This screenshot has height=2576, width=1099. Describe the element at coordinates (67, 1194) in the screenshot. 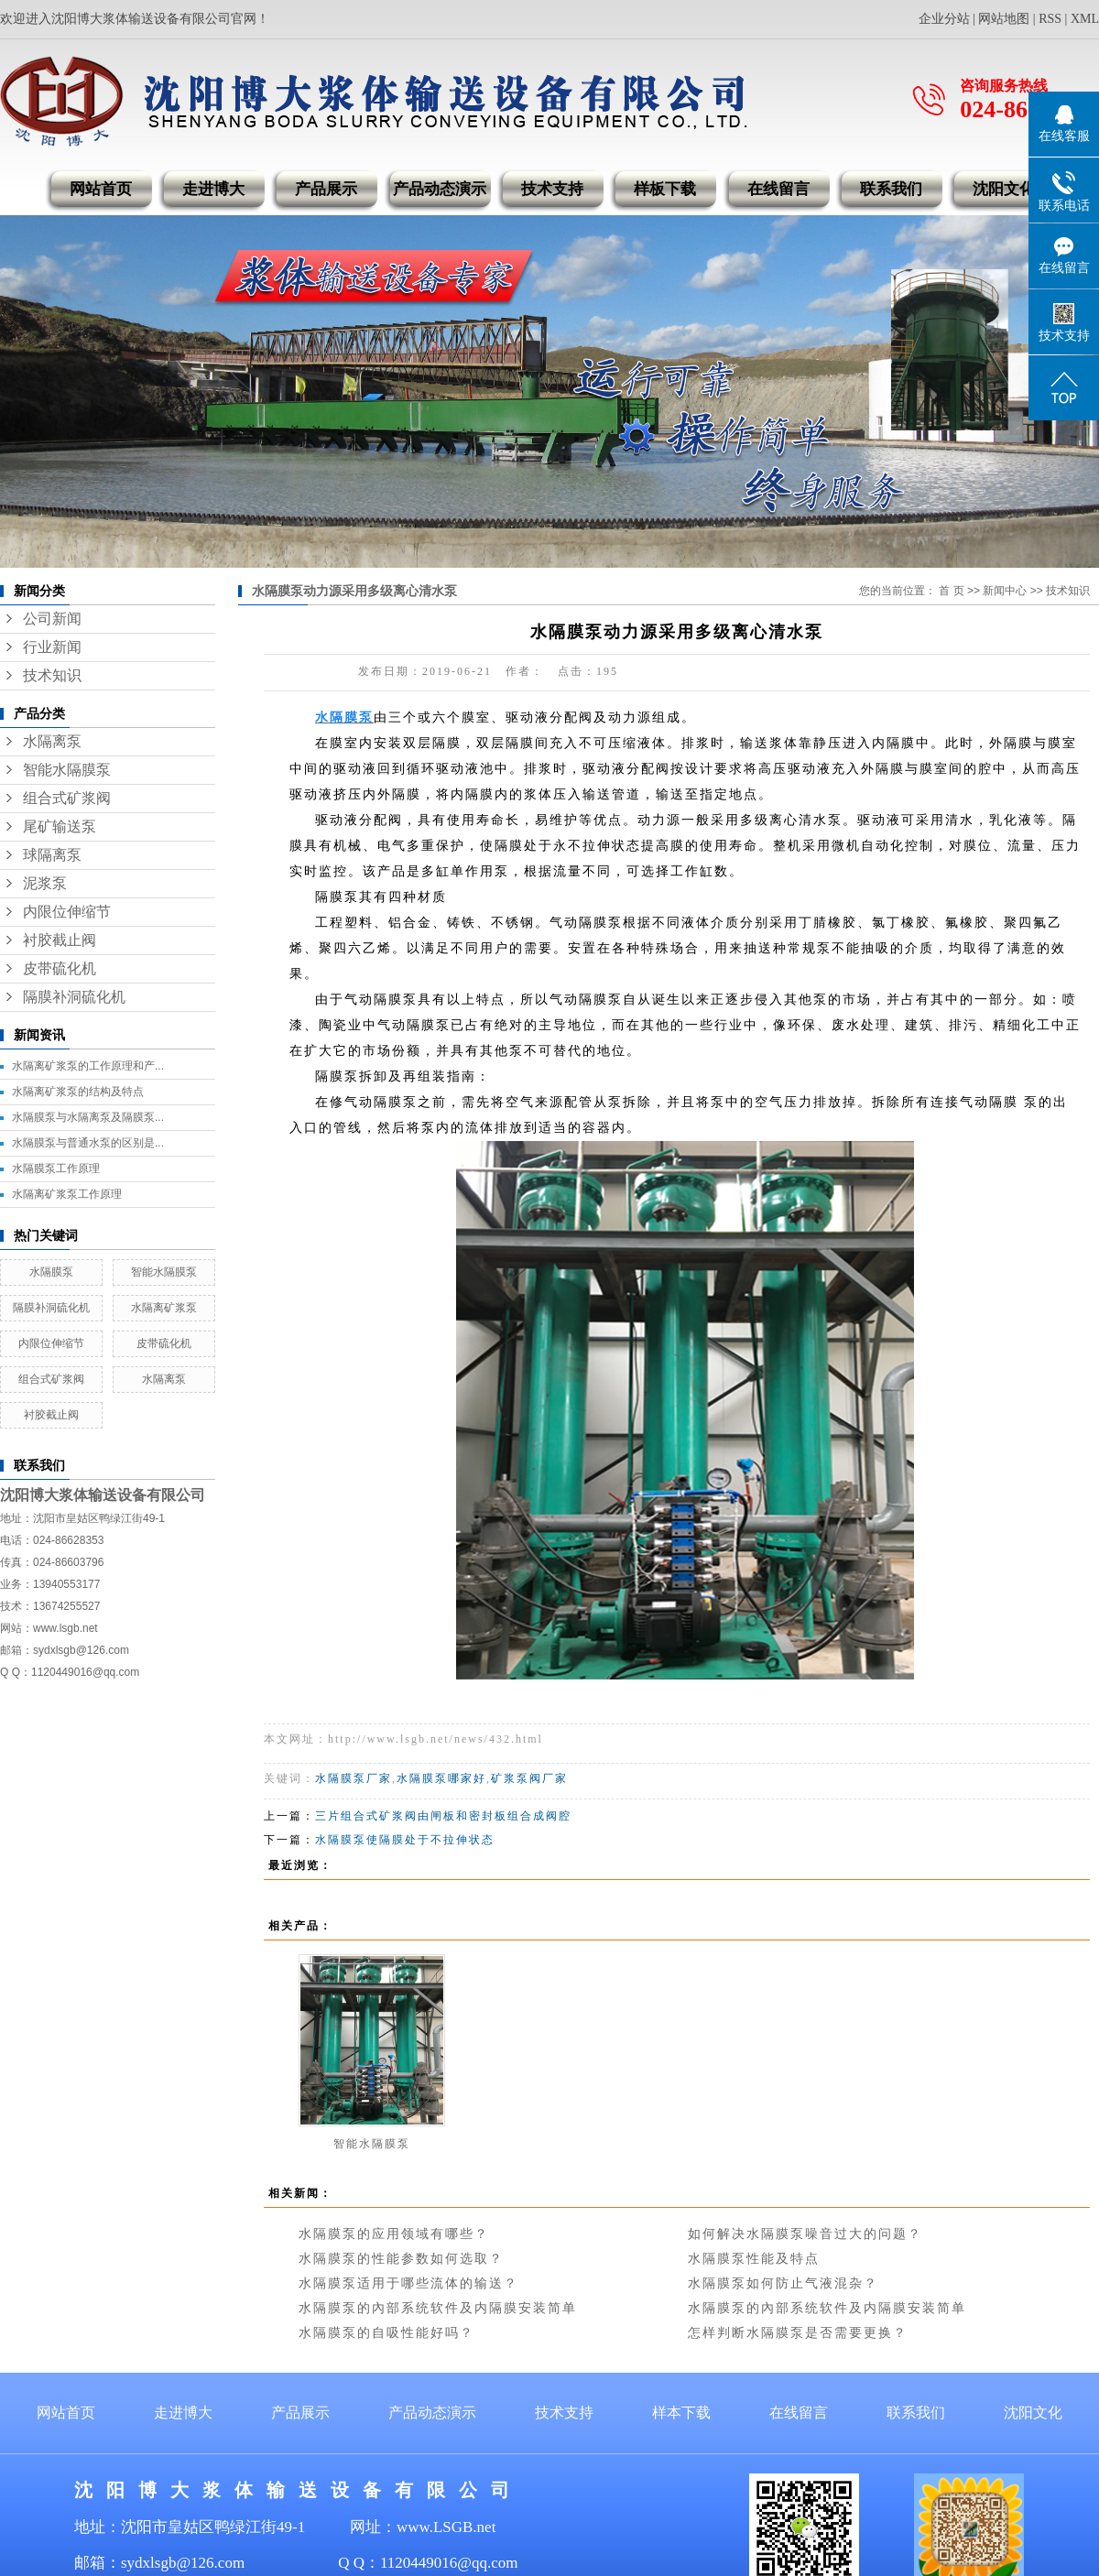

I see `水隔离矿浆泵工作原理` at that location.